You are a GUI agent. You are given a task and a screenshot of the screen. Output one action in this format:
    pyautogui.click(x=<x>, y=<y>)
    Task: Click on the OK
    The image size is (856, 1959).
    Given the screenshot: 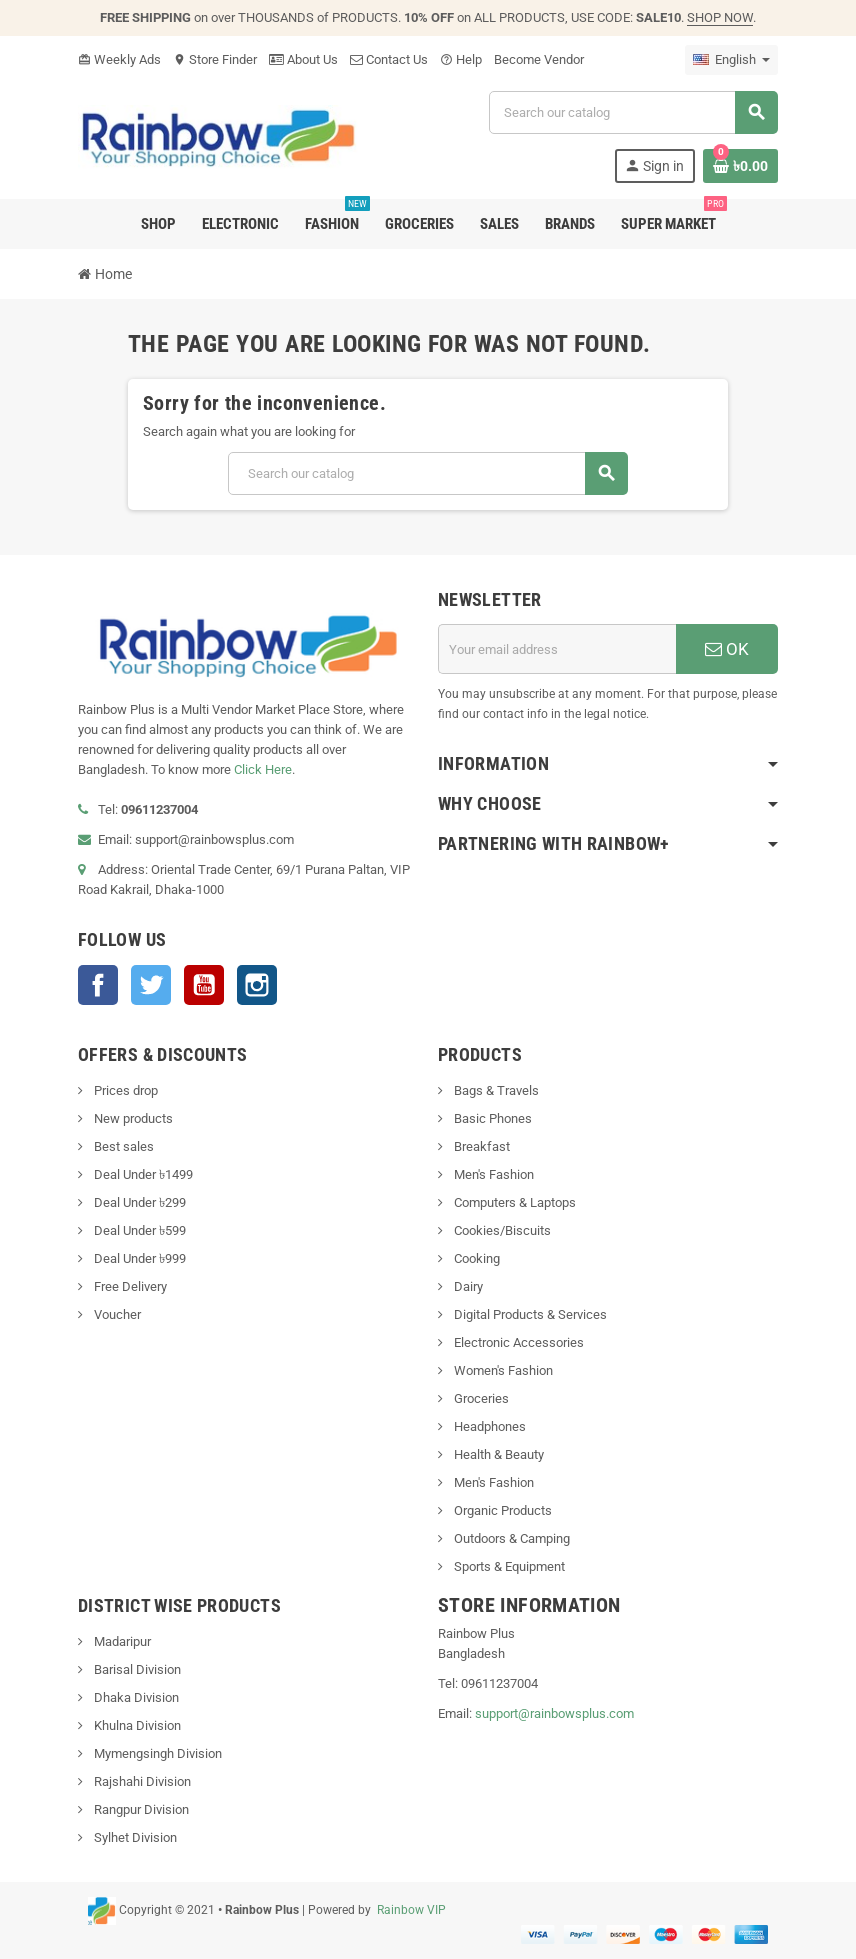 What is the action you would take?
    pyautogui.click(x=727, y=649)
    